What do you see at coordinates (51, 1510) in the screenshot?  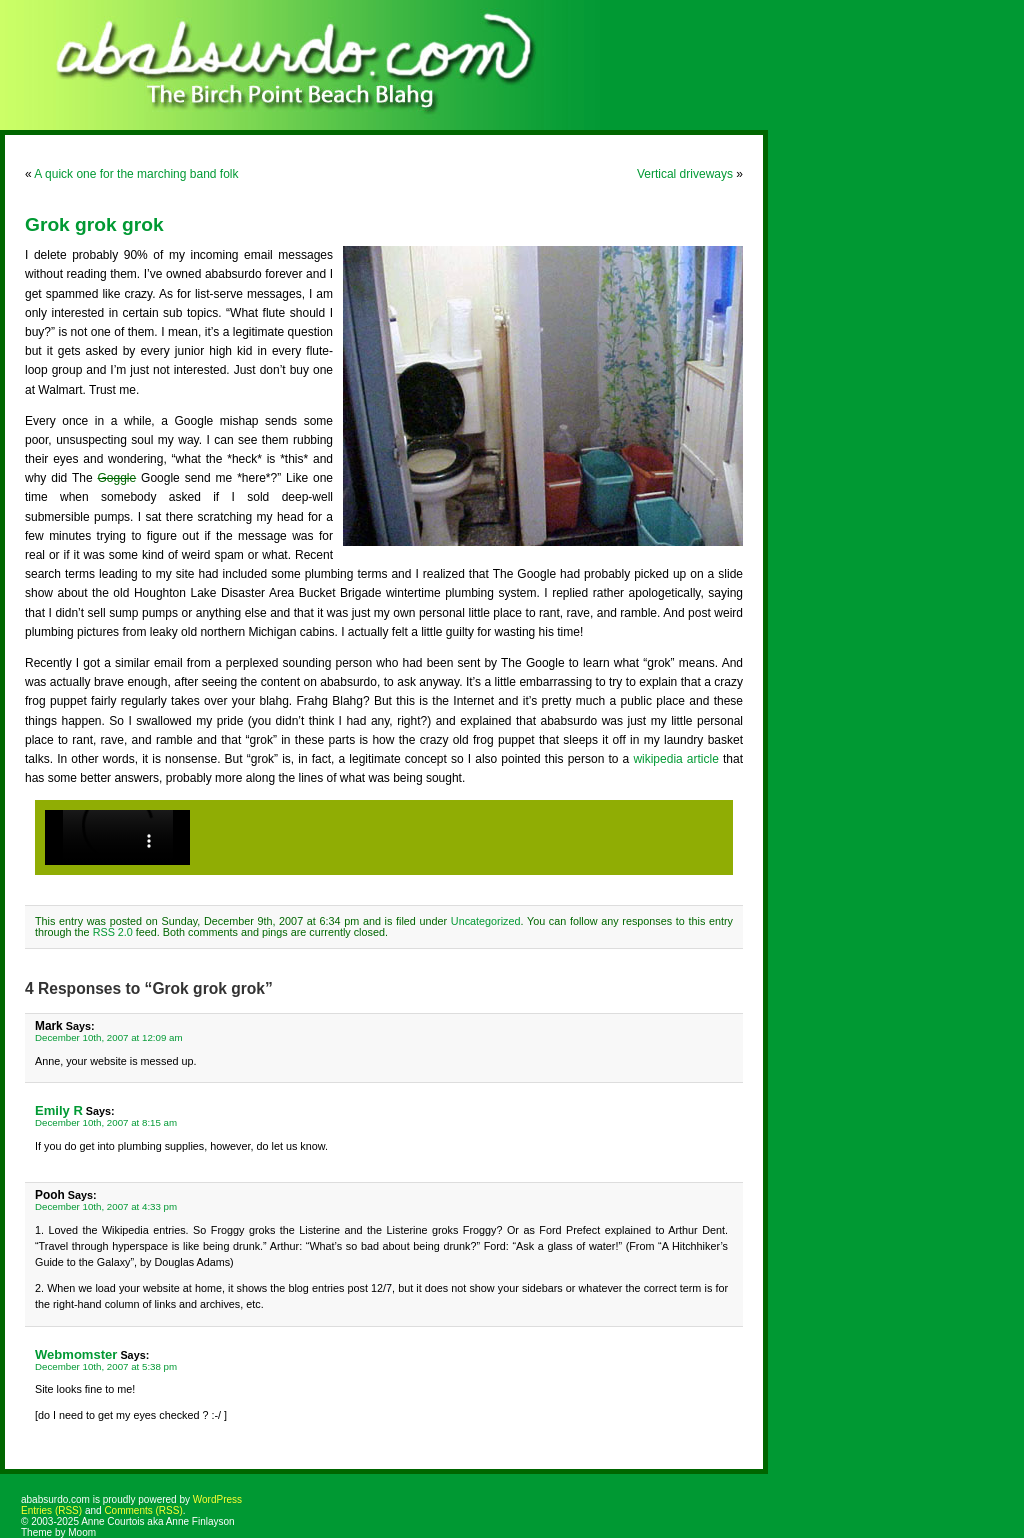 I see `Entries (RSS)` at bounding box center [51, 1510].